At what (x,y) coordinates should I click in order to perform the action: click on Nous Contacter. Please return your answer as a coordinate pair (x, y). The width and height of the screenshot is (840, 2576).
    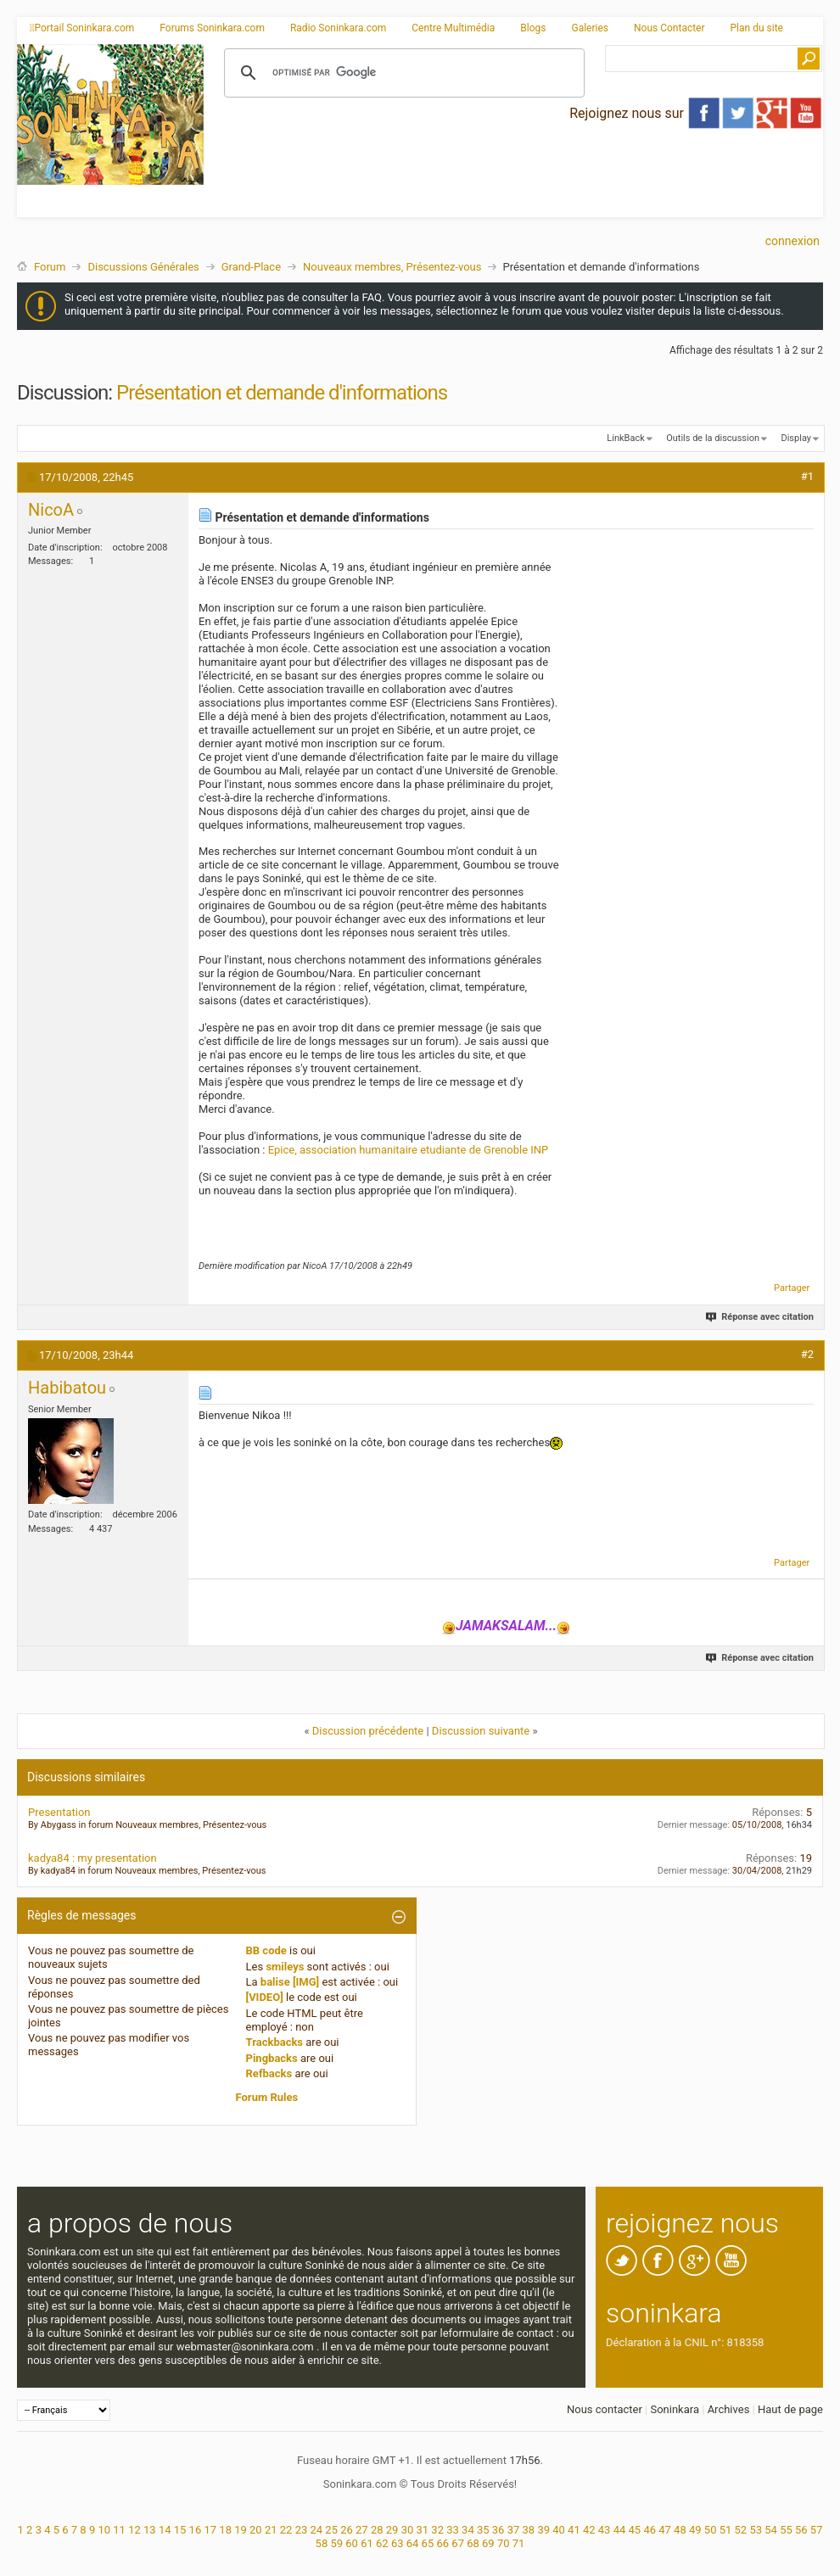
    Looking at the image, I should click on (669, 28).